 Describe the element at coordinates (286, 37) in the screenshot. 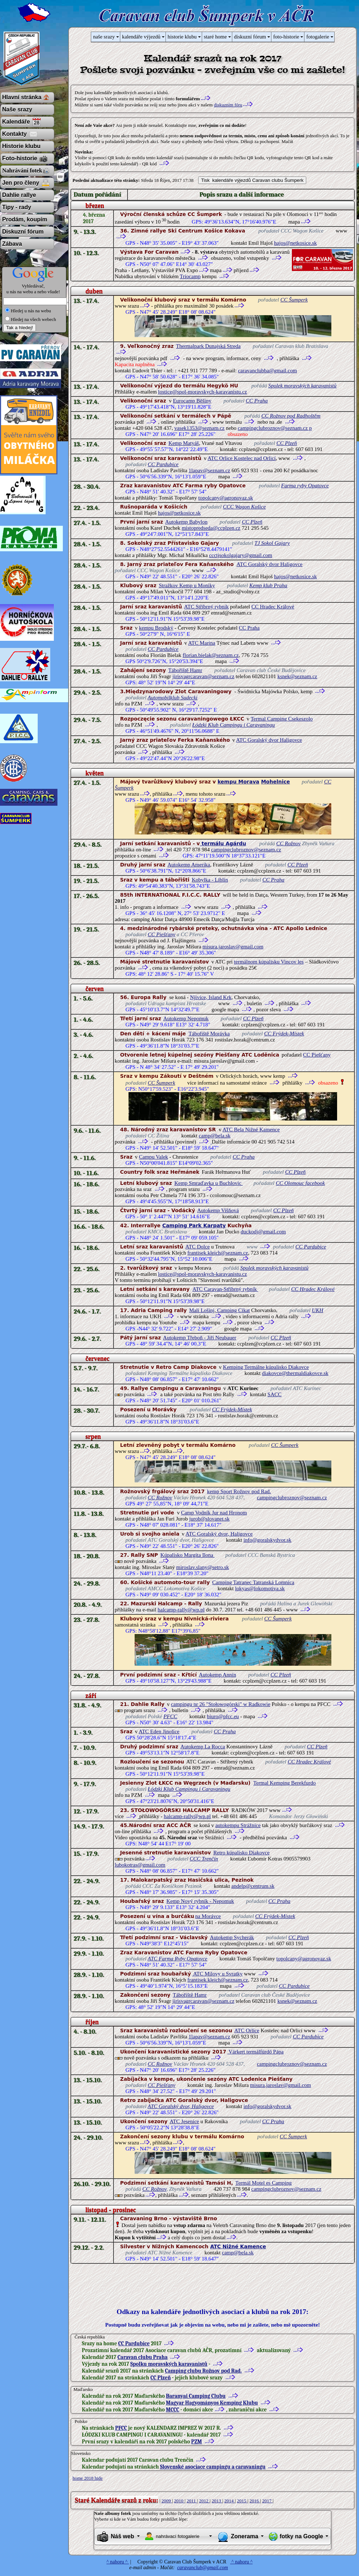

I see `foto-historie` at that location.